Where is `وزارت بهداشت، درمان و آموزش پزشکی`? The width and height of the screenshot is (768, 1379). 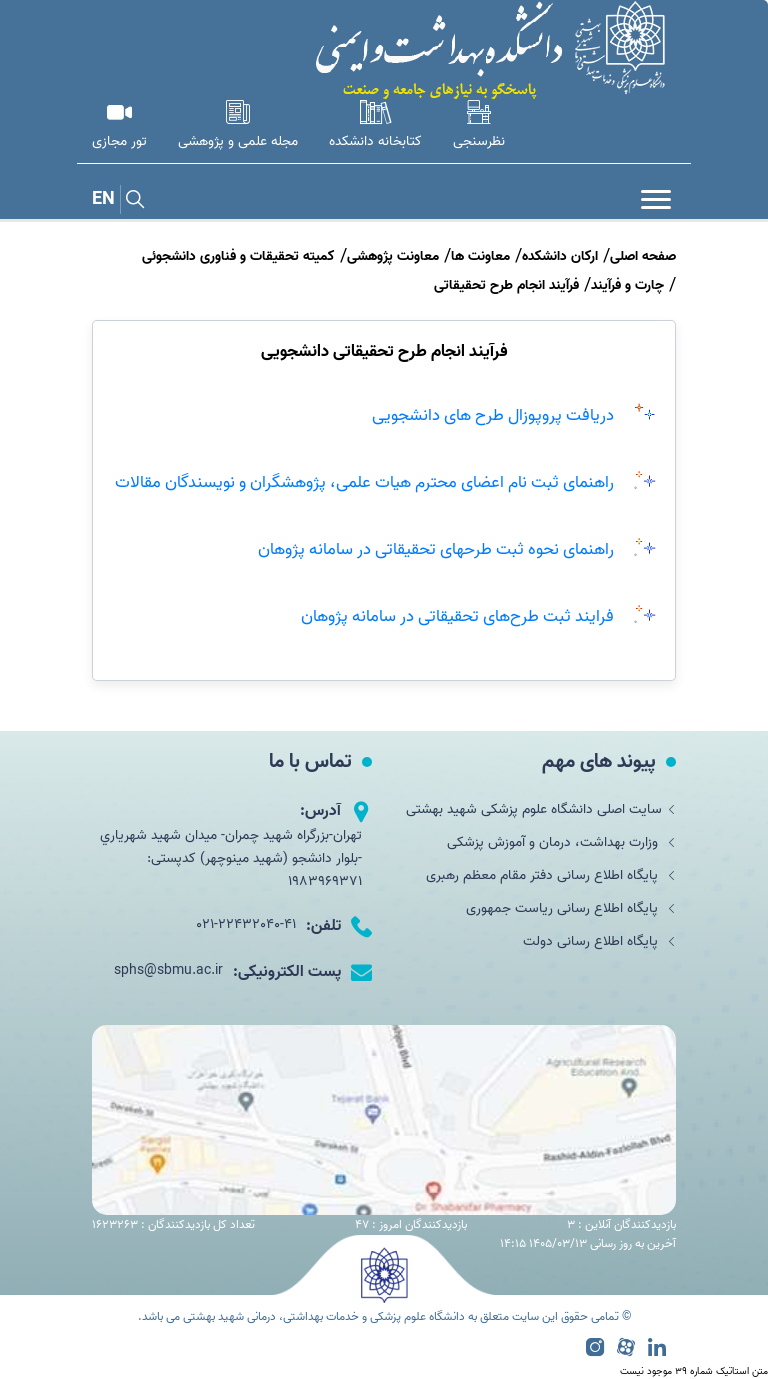
وزارت بهداشت، درمان و آموزش پزشکی is located at coordinates (561, 842).